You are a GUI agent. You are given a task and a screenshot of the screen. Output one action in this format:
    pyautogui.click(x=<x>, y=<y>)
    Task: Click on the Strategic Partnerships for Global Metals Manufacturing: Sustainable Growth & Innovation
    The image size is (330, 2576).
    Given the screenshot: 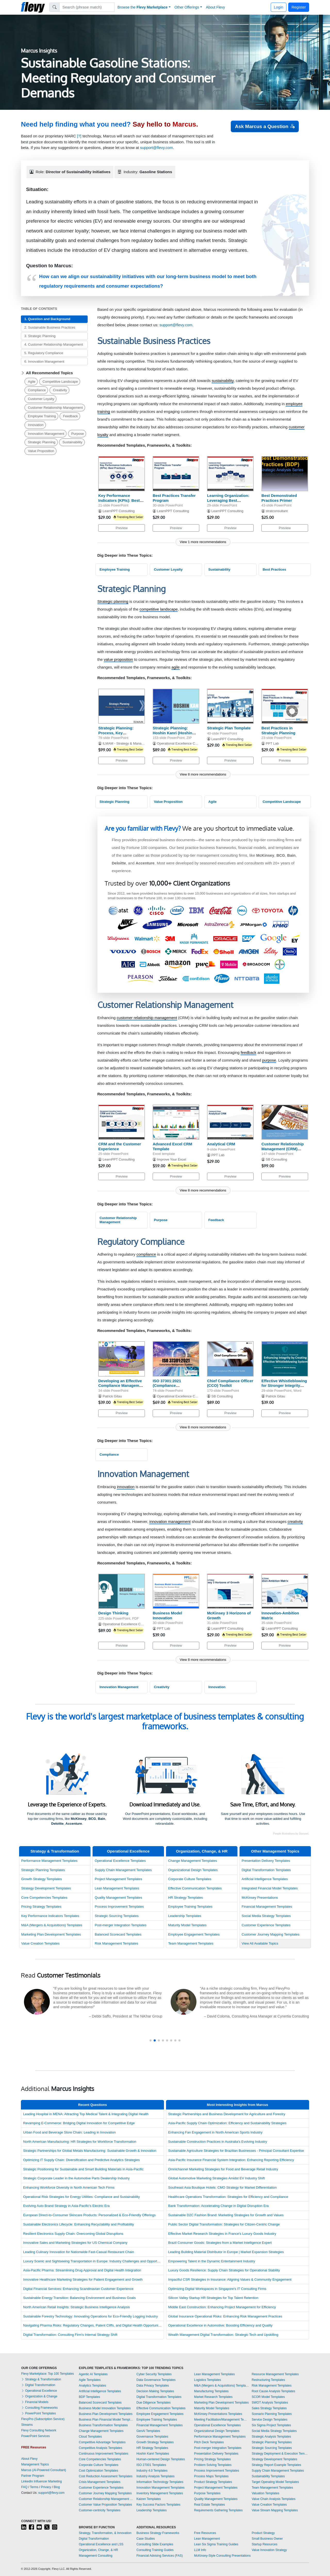 What is the action you would take?
    pyautogui.click(x=89, y=2151)
    